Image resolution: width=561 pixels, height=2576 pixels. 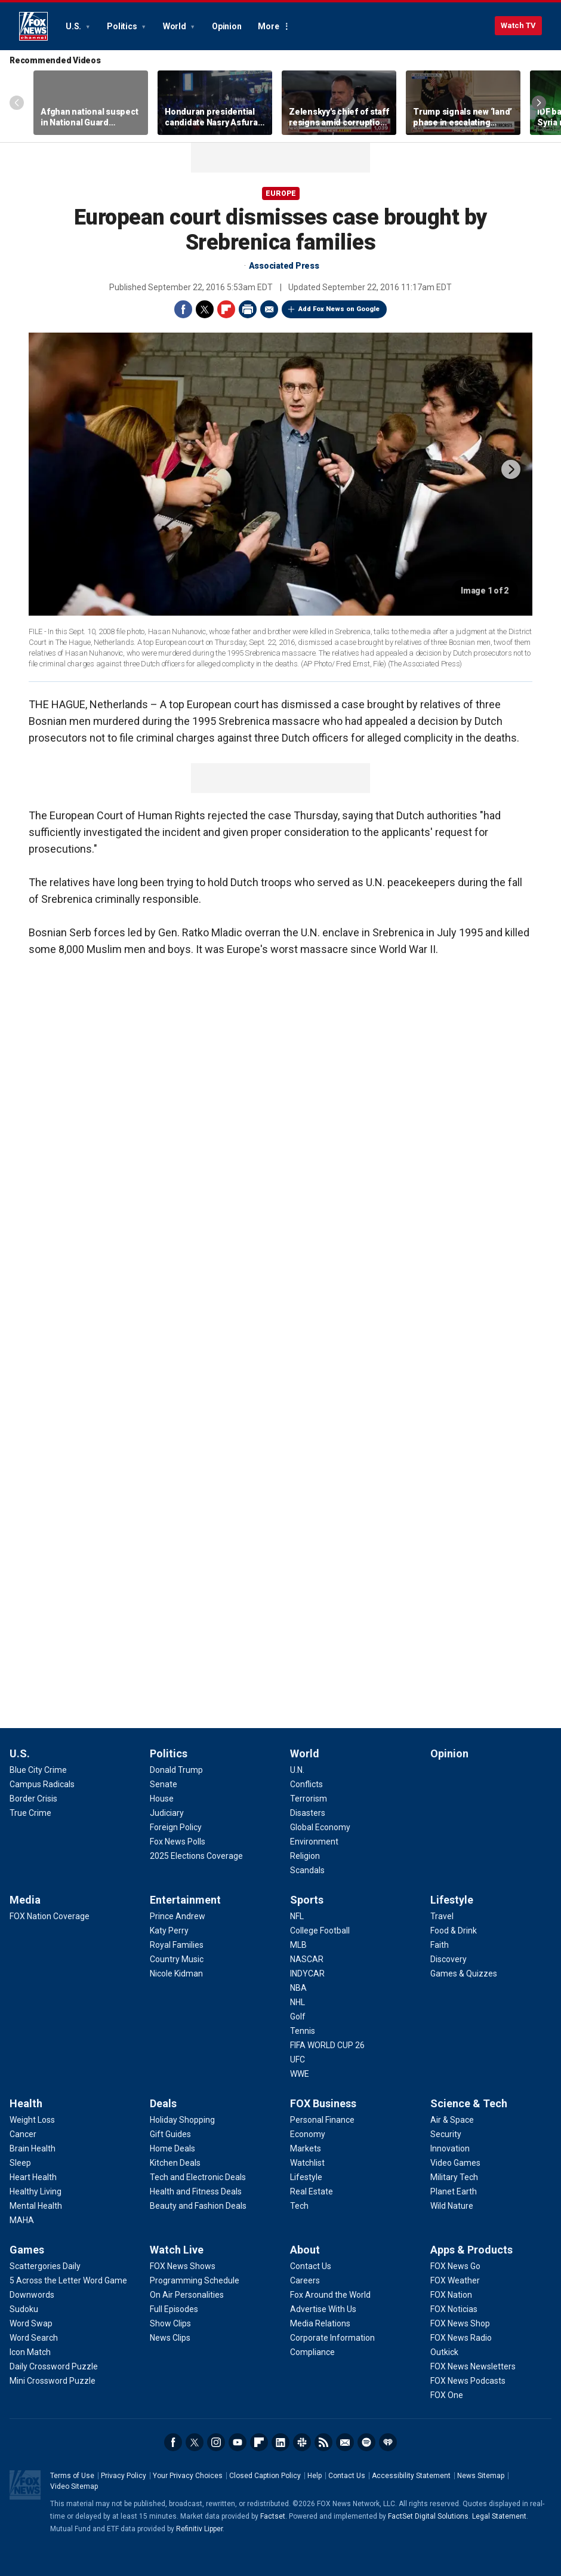 What do you see at coordinates (175, 26) in the screenshot?
I see `World` at bounding box center [175, 26].